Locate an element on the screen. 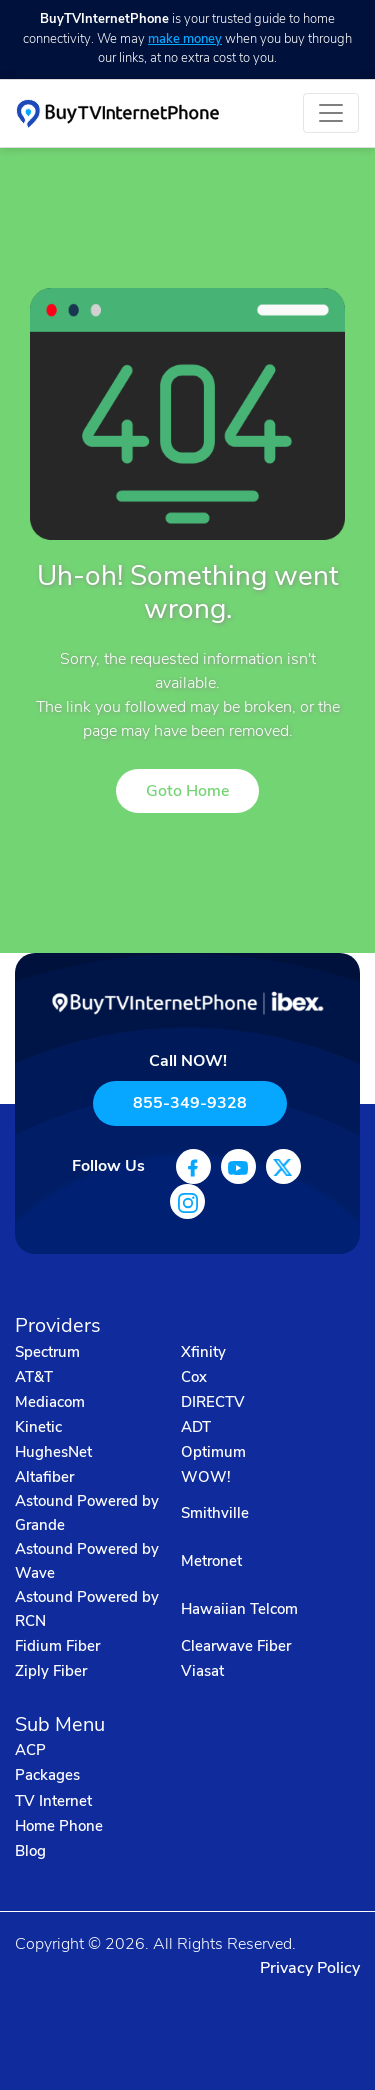 This screenshot has height=2090, width=375. Xfinity is located at coordinates (203, 1352).